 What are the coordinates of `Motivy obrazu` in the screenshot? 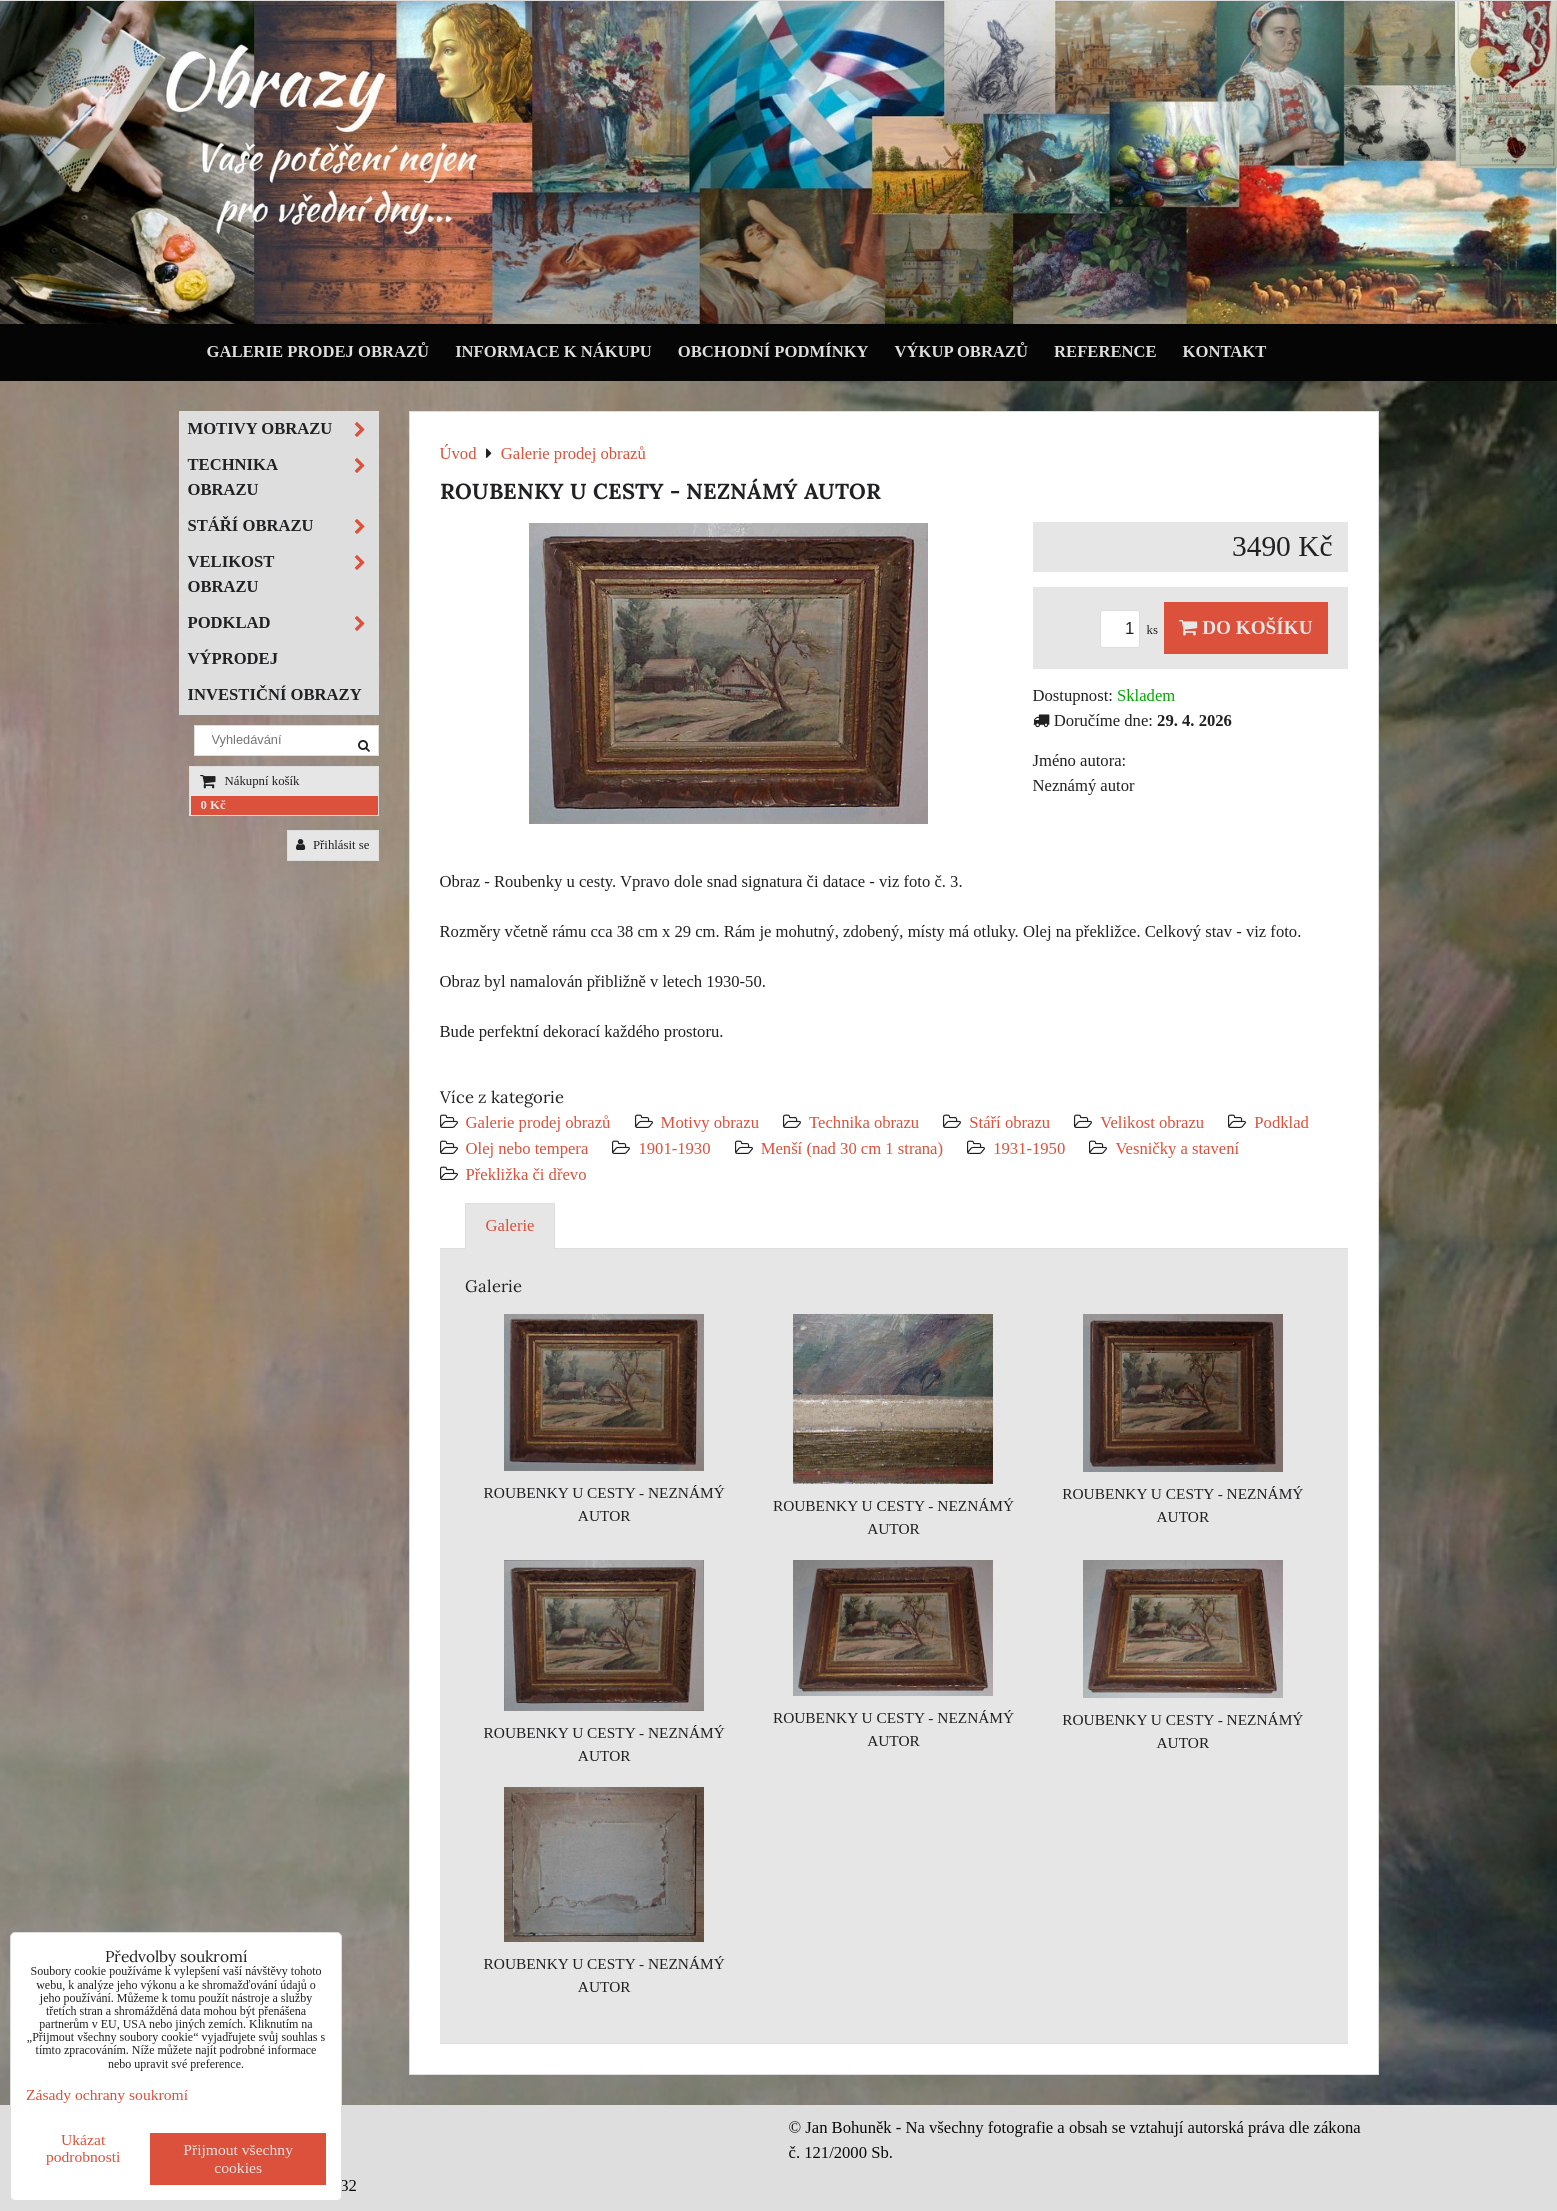 It's located at (710, 1122).